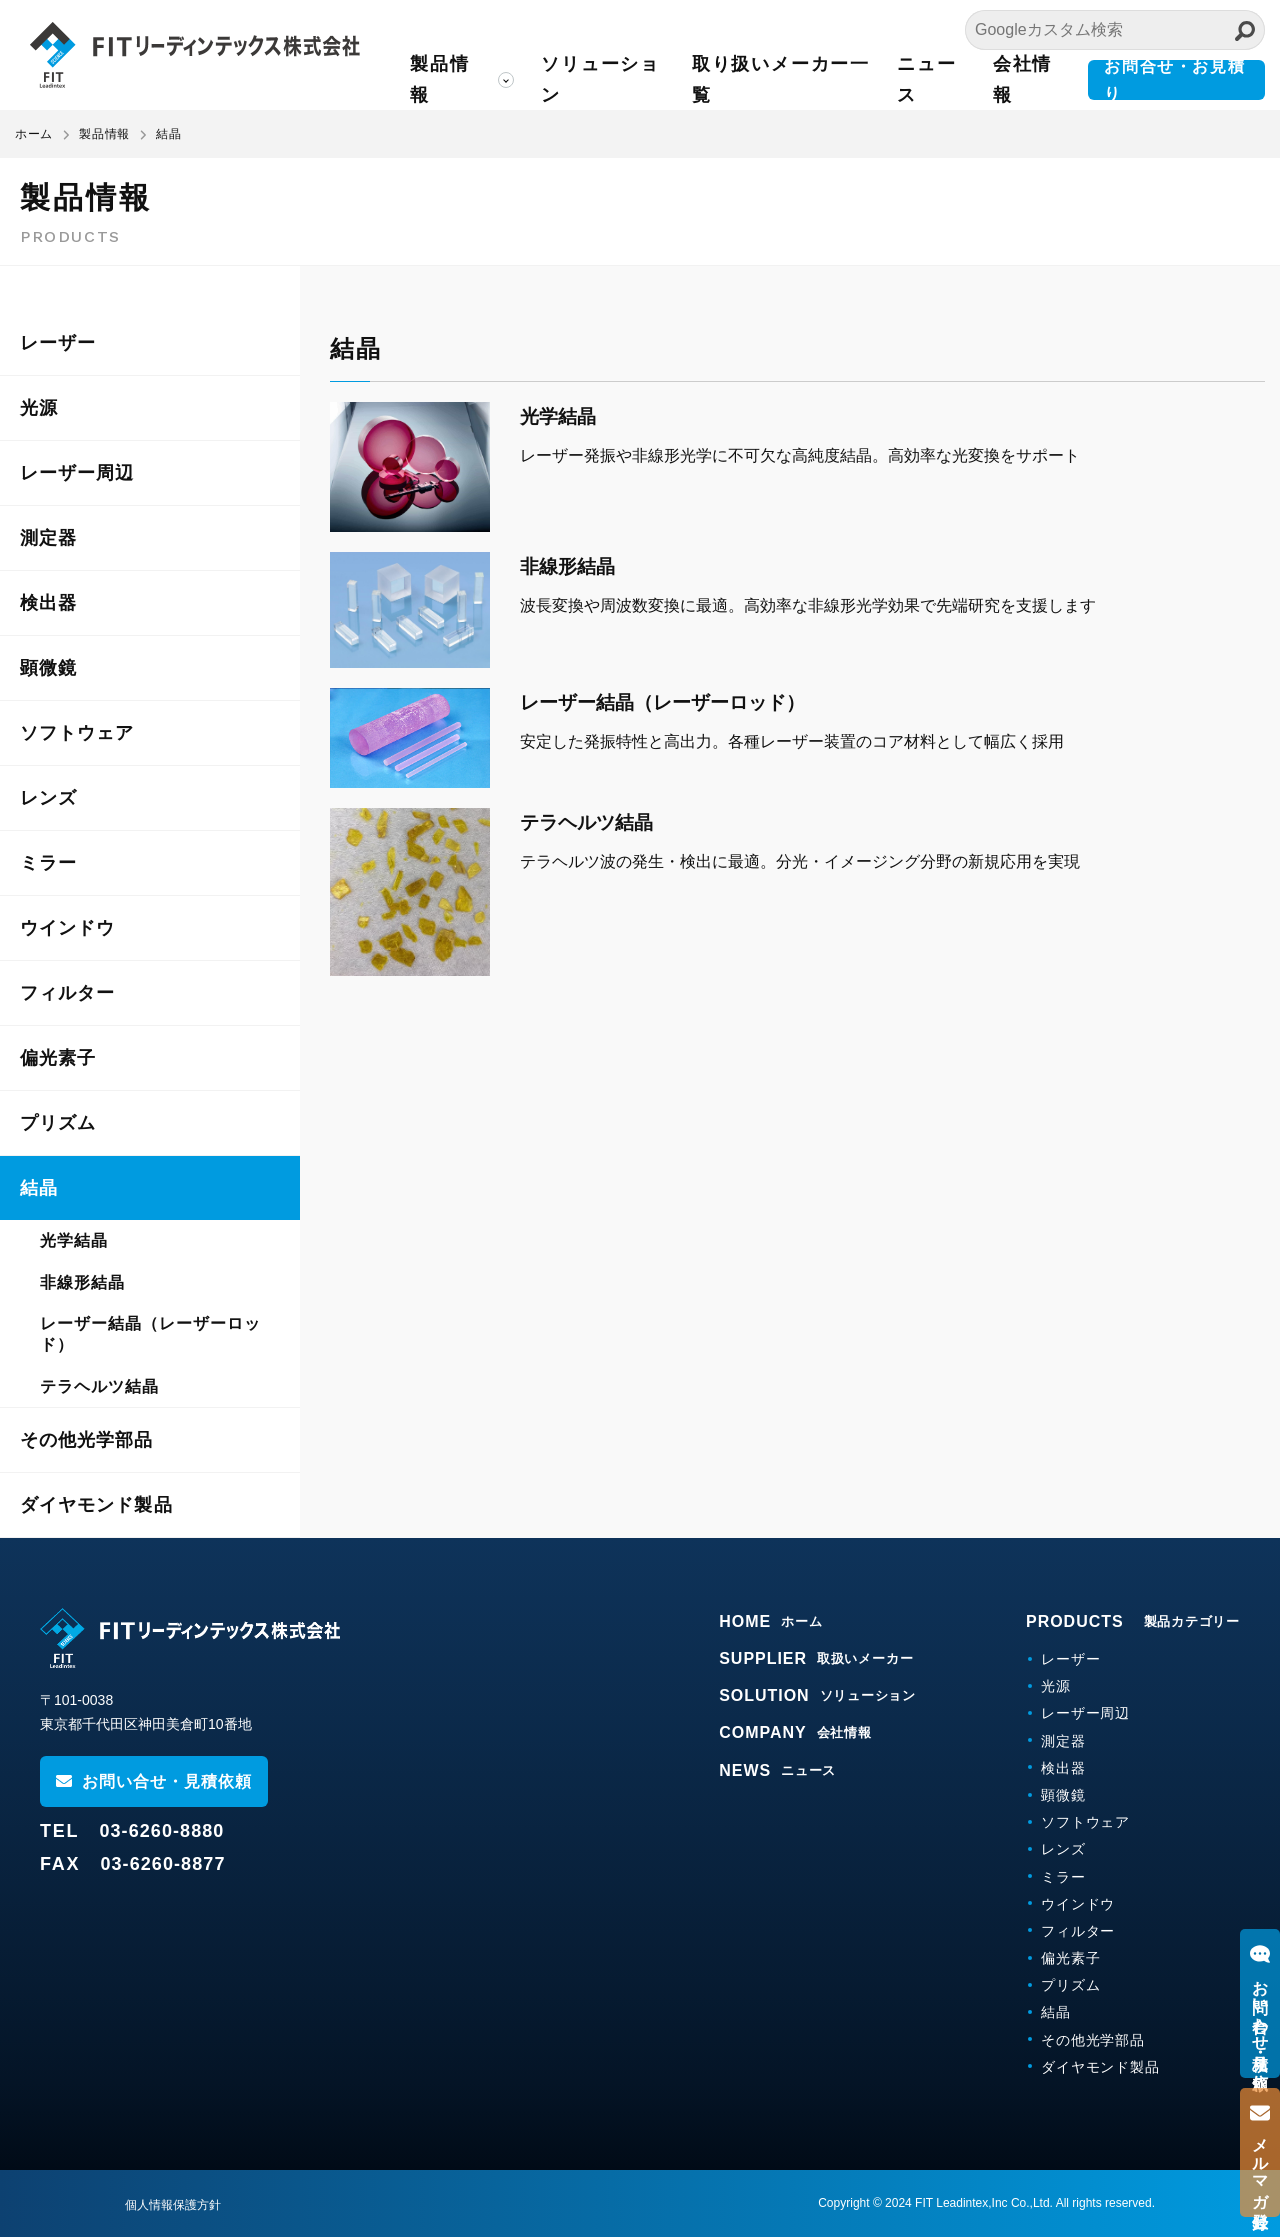  Describe the element at coordinates (195, 55) in the screenshot. I see `FITリーディンテックス株式会社` at that location.